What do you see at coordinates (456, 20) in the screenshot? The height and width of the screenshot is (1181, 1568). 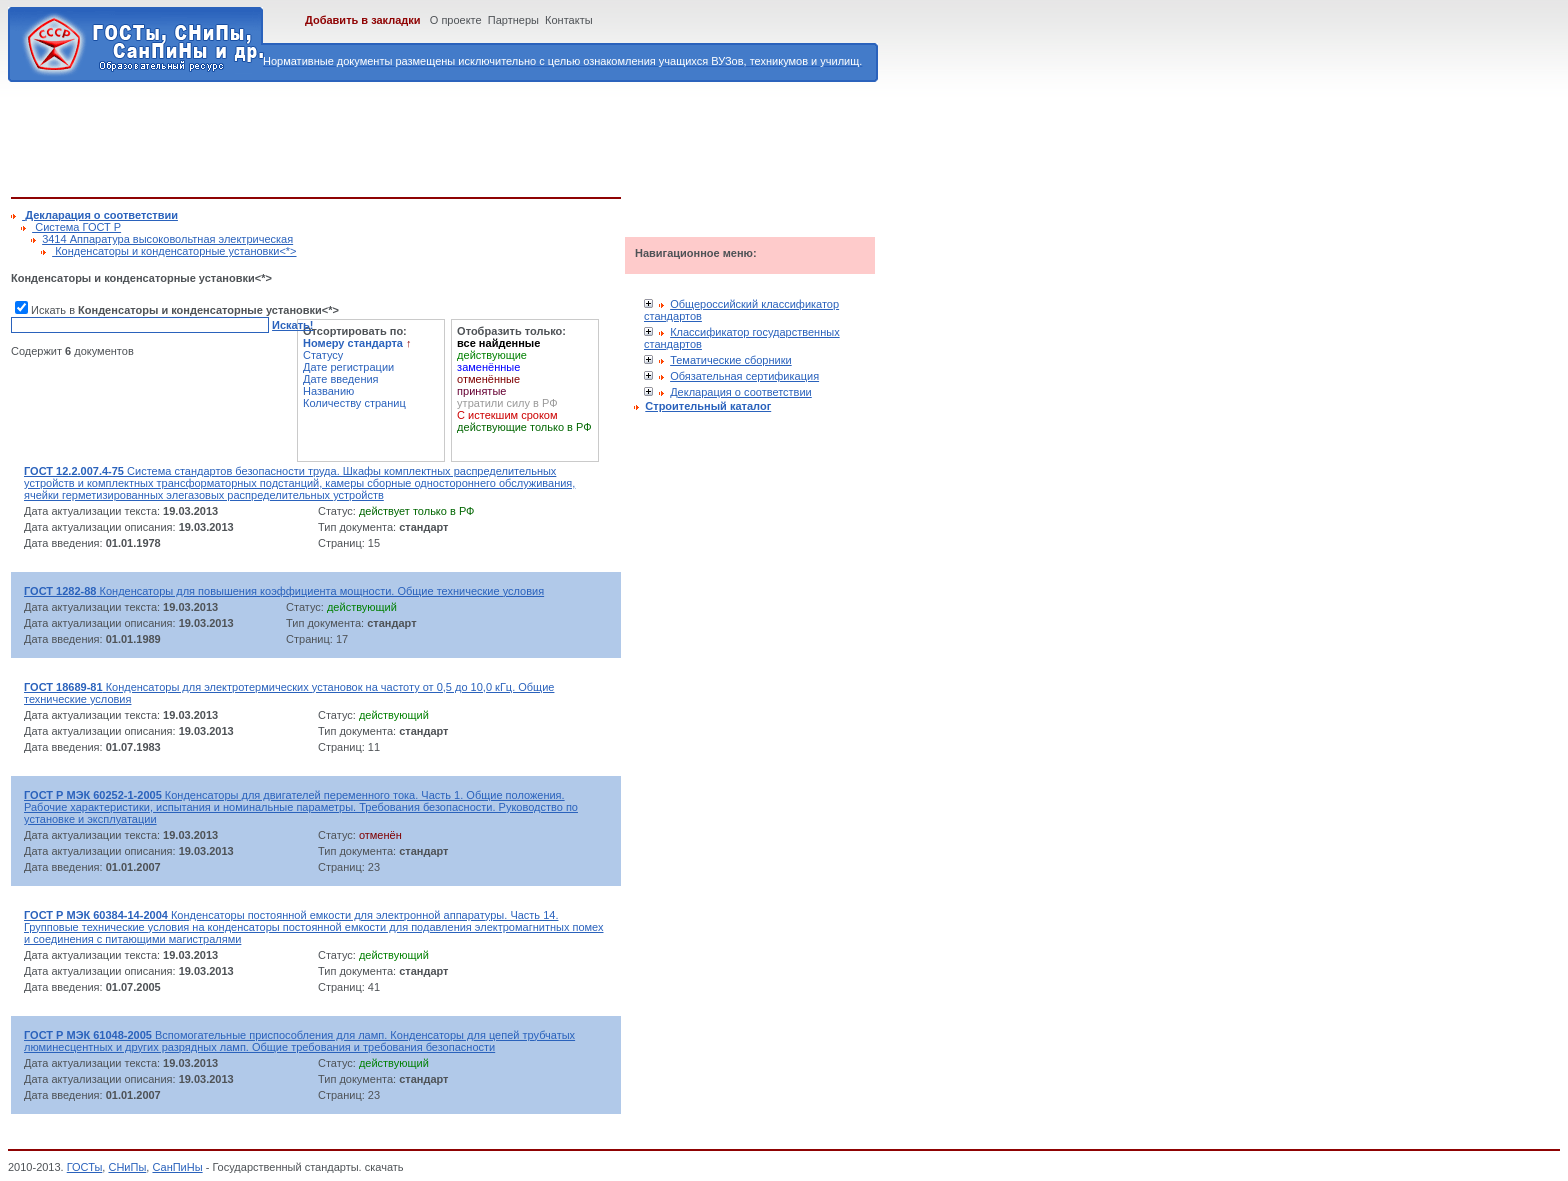 I see `О проекте` at bounding box center [456, 20].